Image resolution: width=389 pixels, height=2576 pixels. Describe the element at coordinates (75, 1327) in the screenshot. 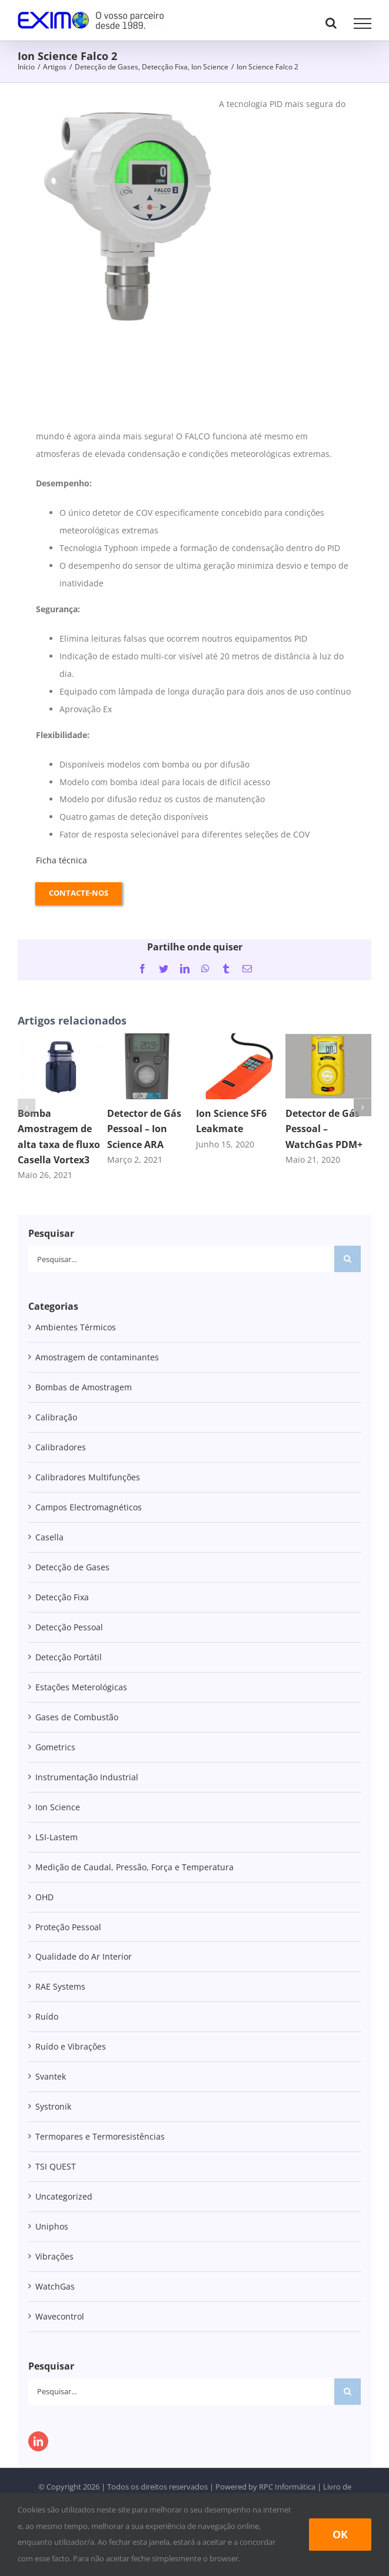

I see `Ambientes Térmicos` at that location.